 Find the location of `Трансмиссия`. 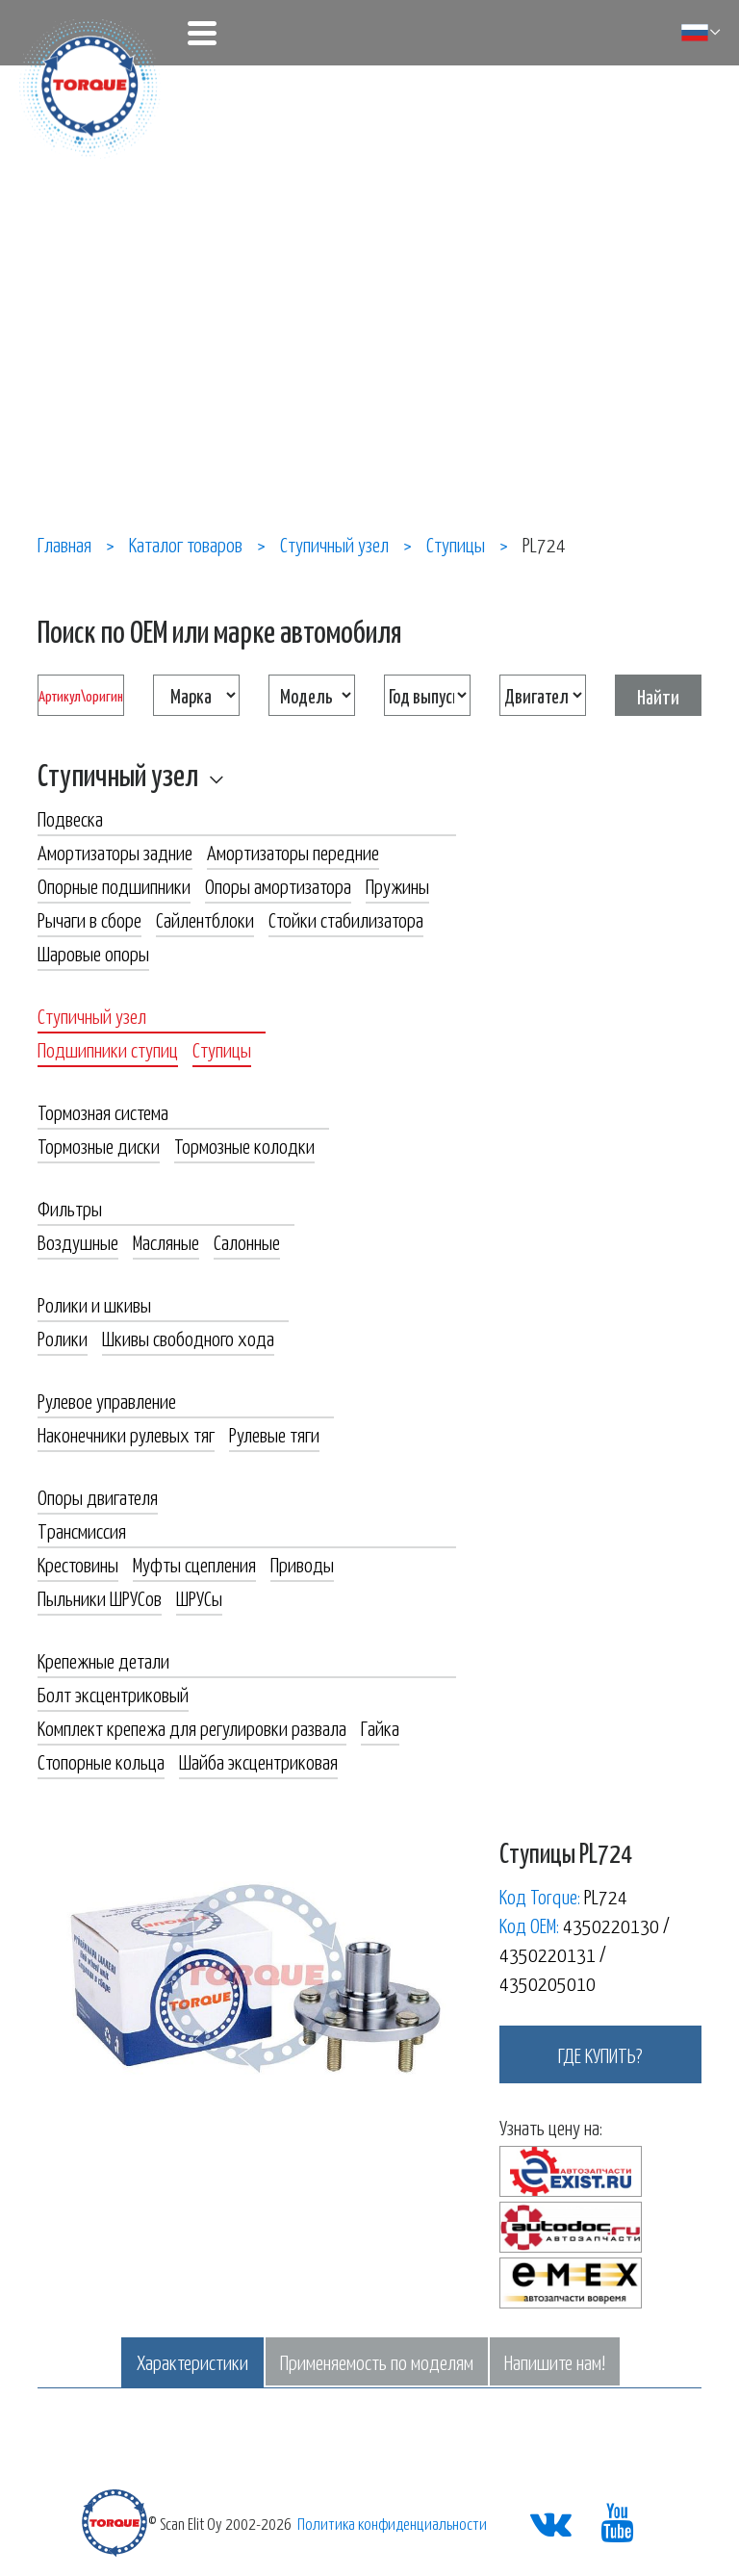

Трансмиссия is located at coordinates (82, 1530).